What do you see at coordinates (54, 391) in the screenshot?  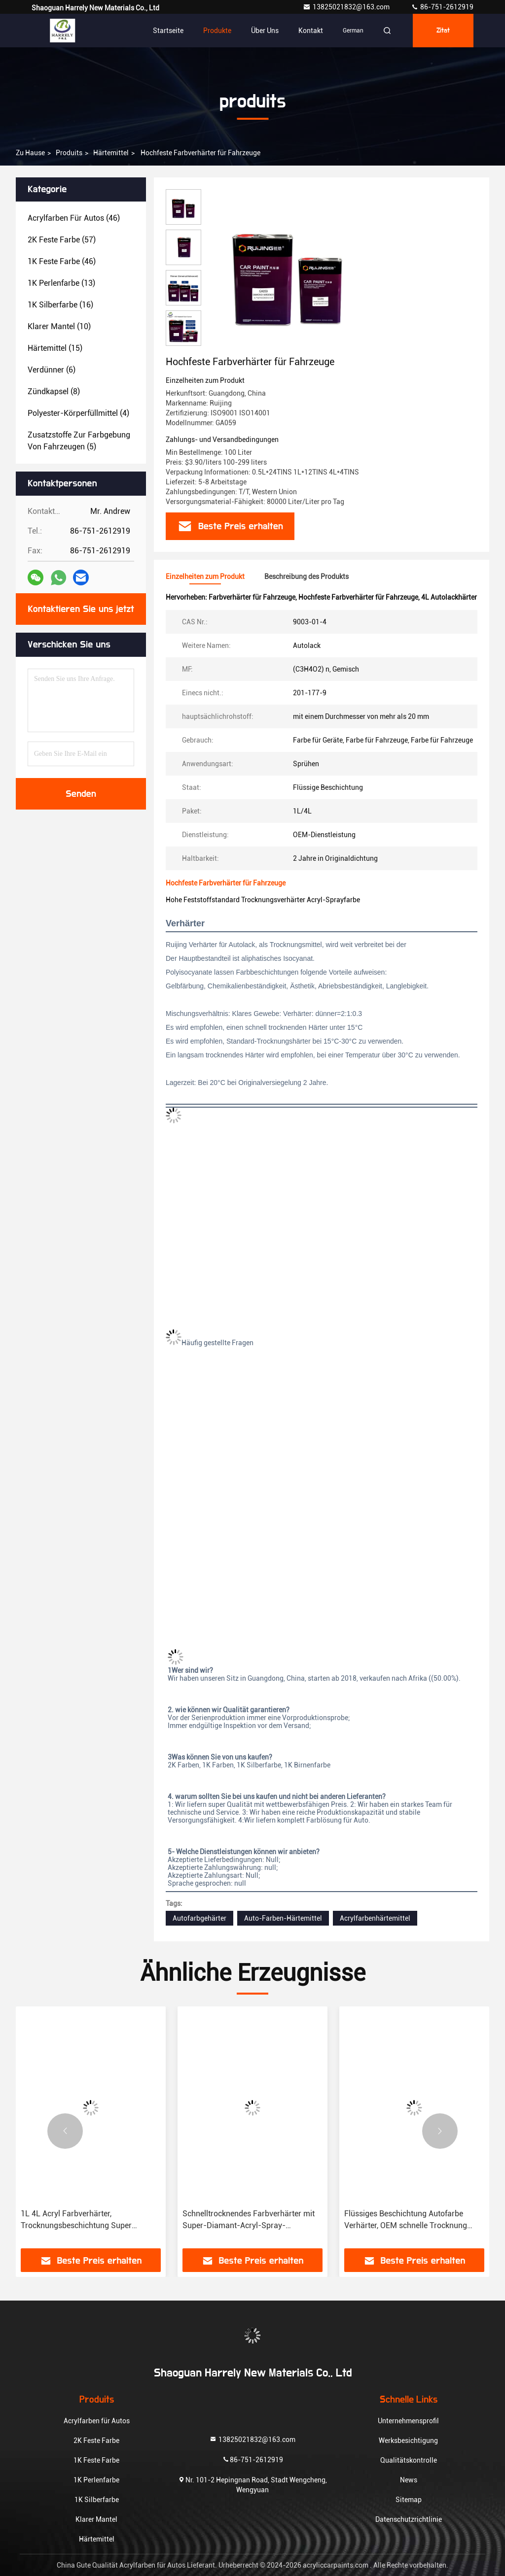 I see `(8)` at bounding box center [54, 391].